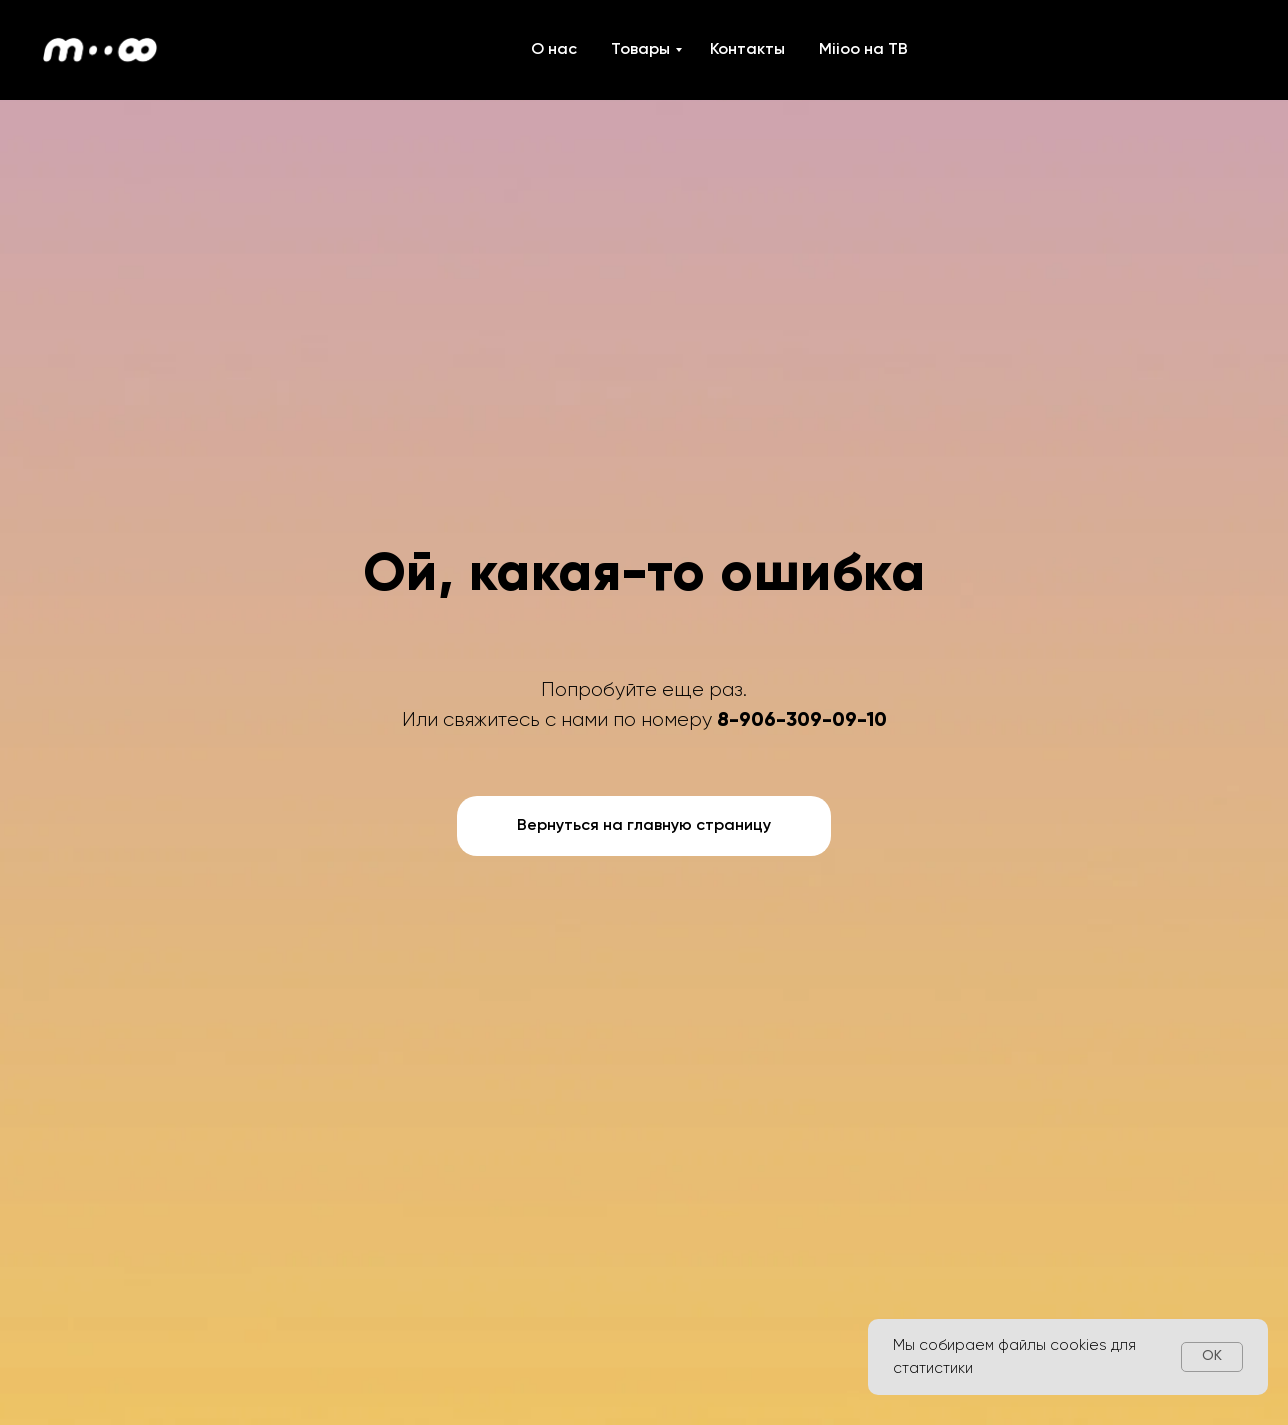 The image size is (1288, 1425). I want to click on О нас, so click(554, 50).